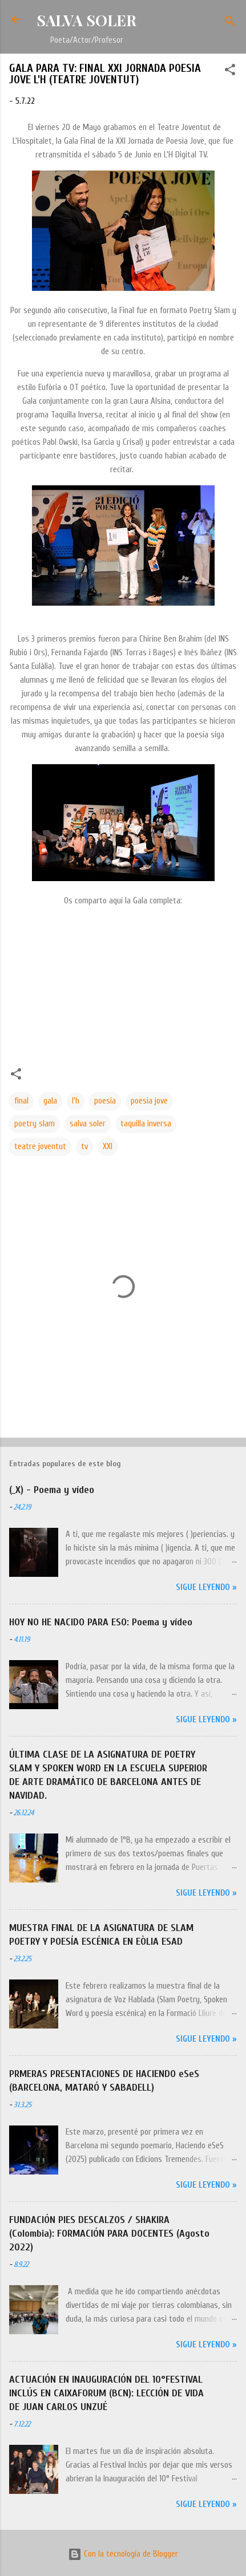  I want to click on salva soler, so click(88, 1124).